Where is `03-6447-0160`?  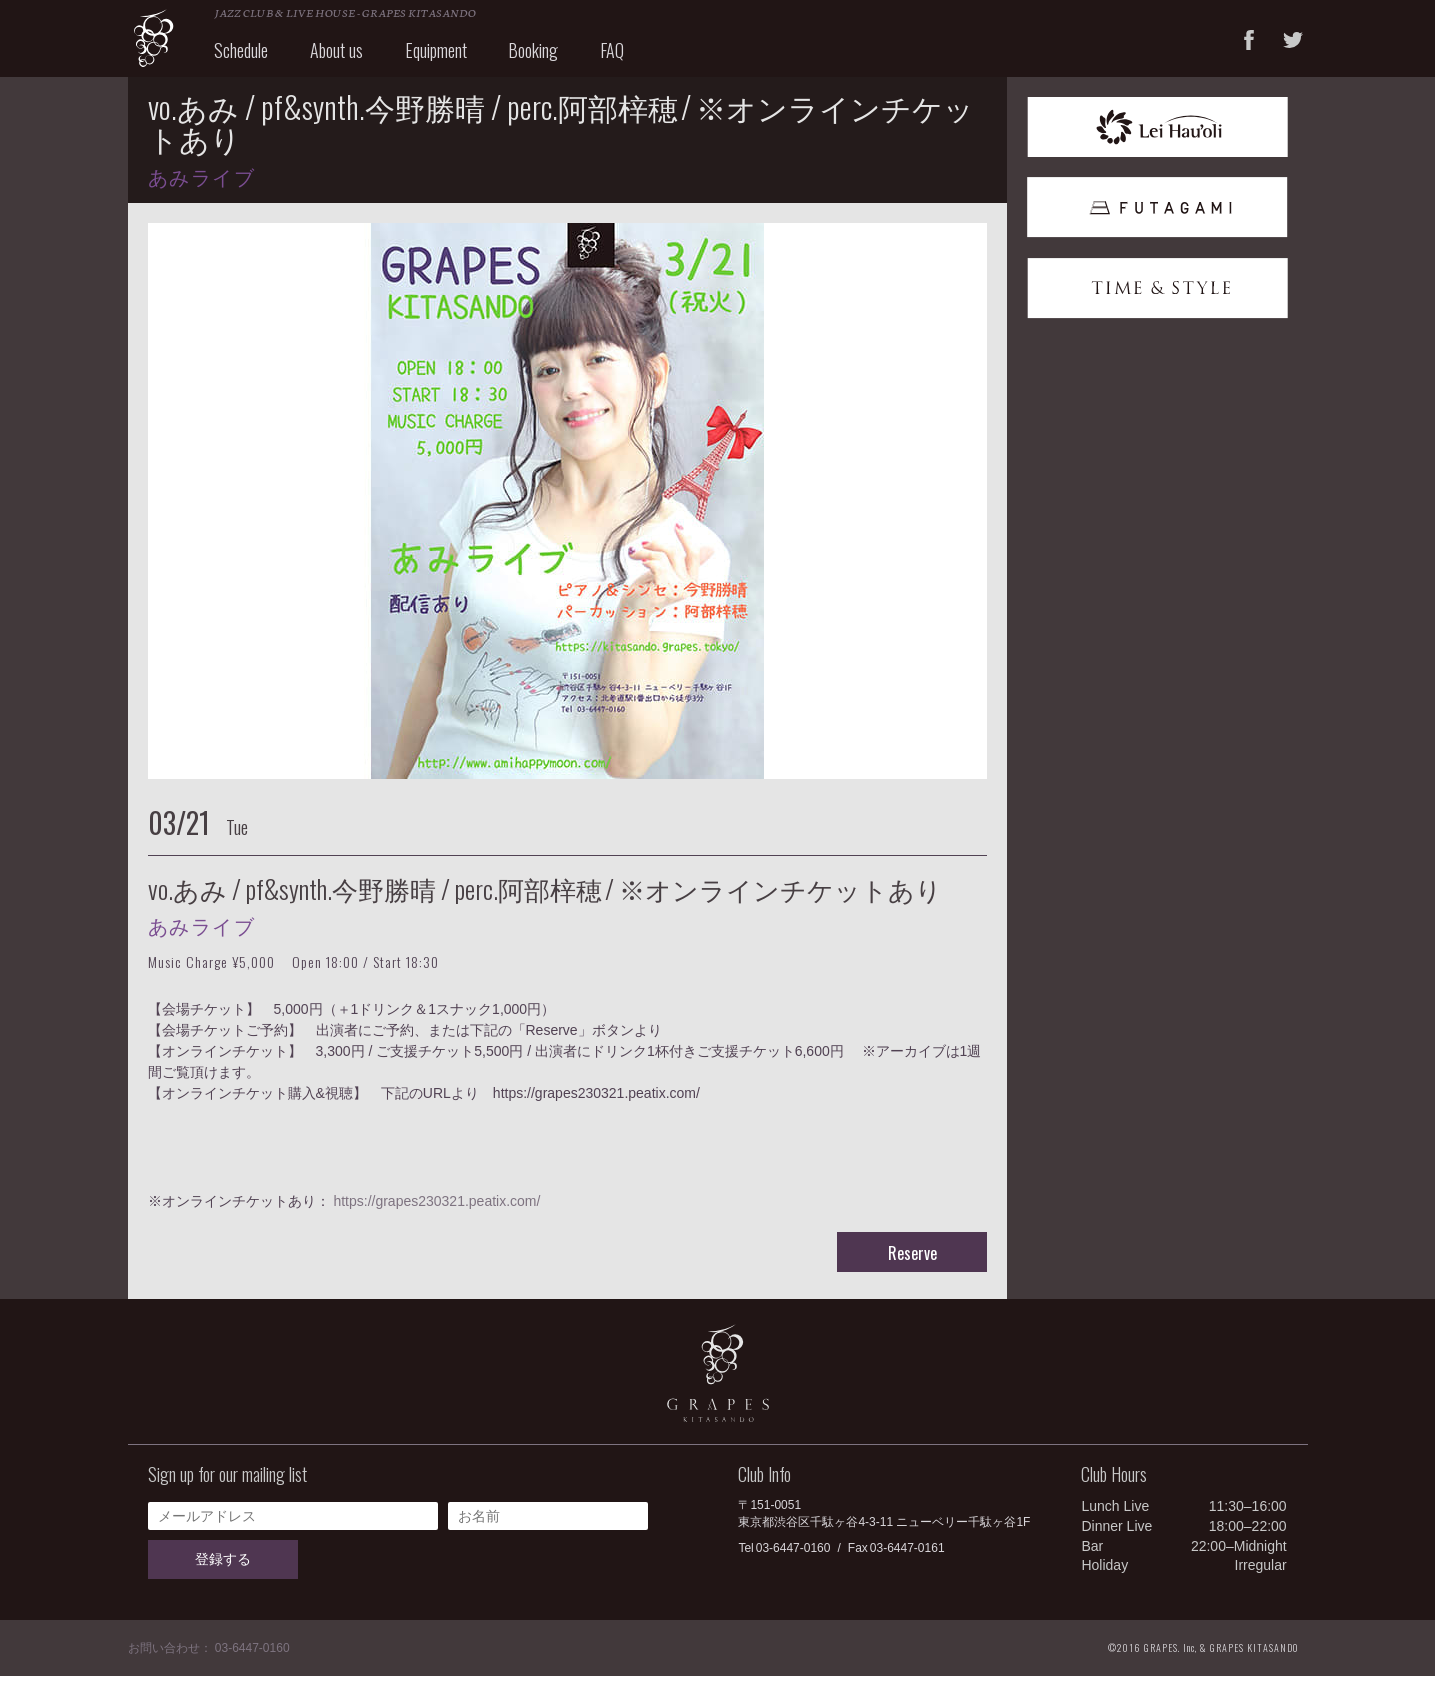 03-6447-0160 is located at coordinates (793, 1557).